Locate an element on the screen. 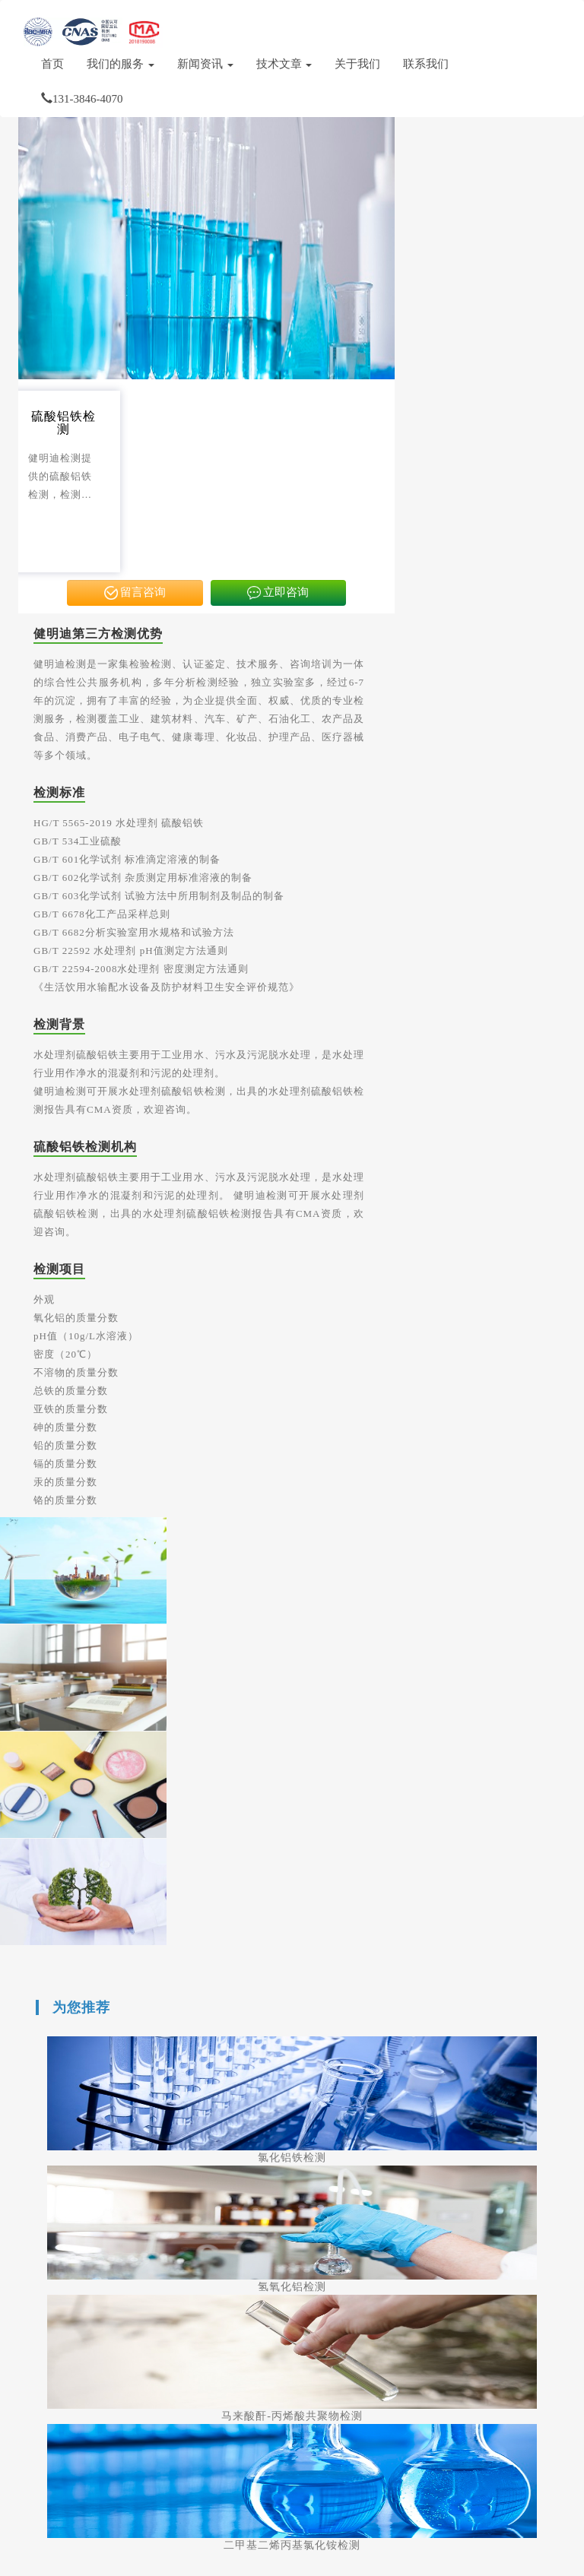  131-3846-4070 is located at coordinates (82, 99).